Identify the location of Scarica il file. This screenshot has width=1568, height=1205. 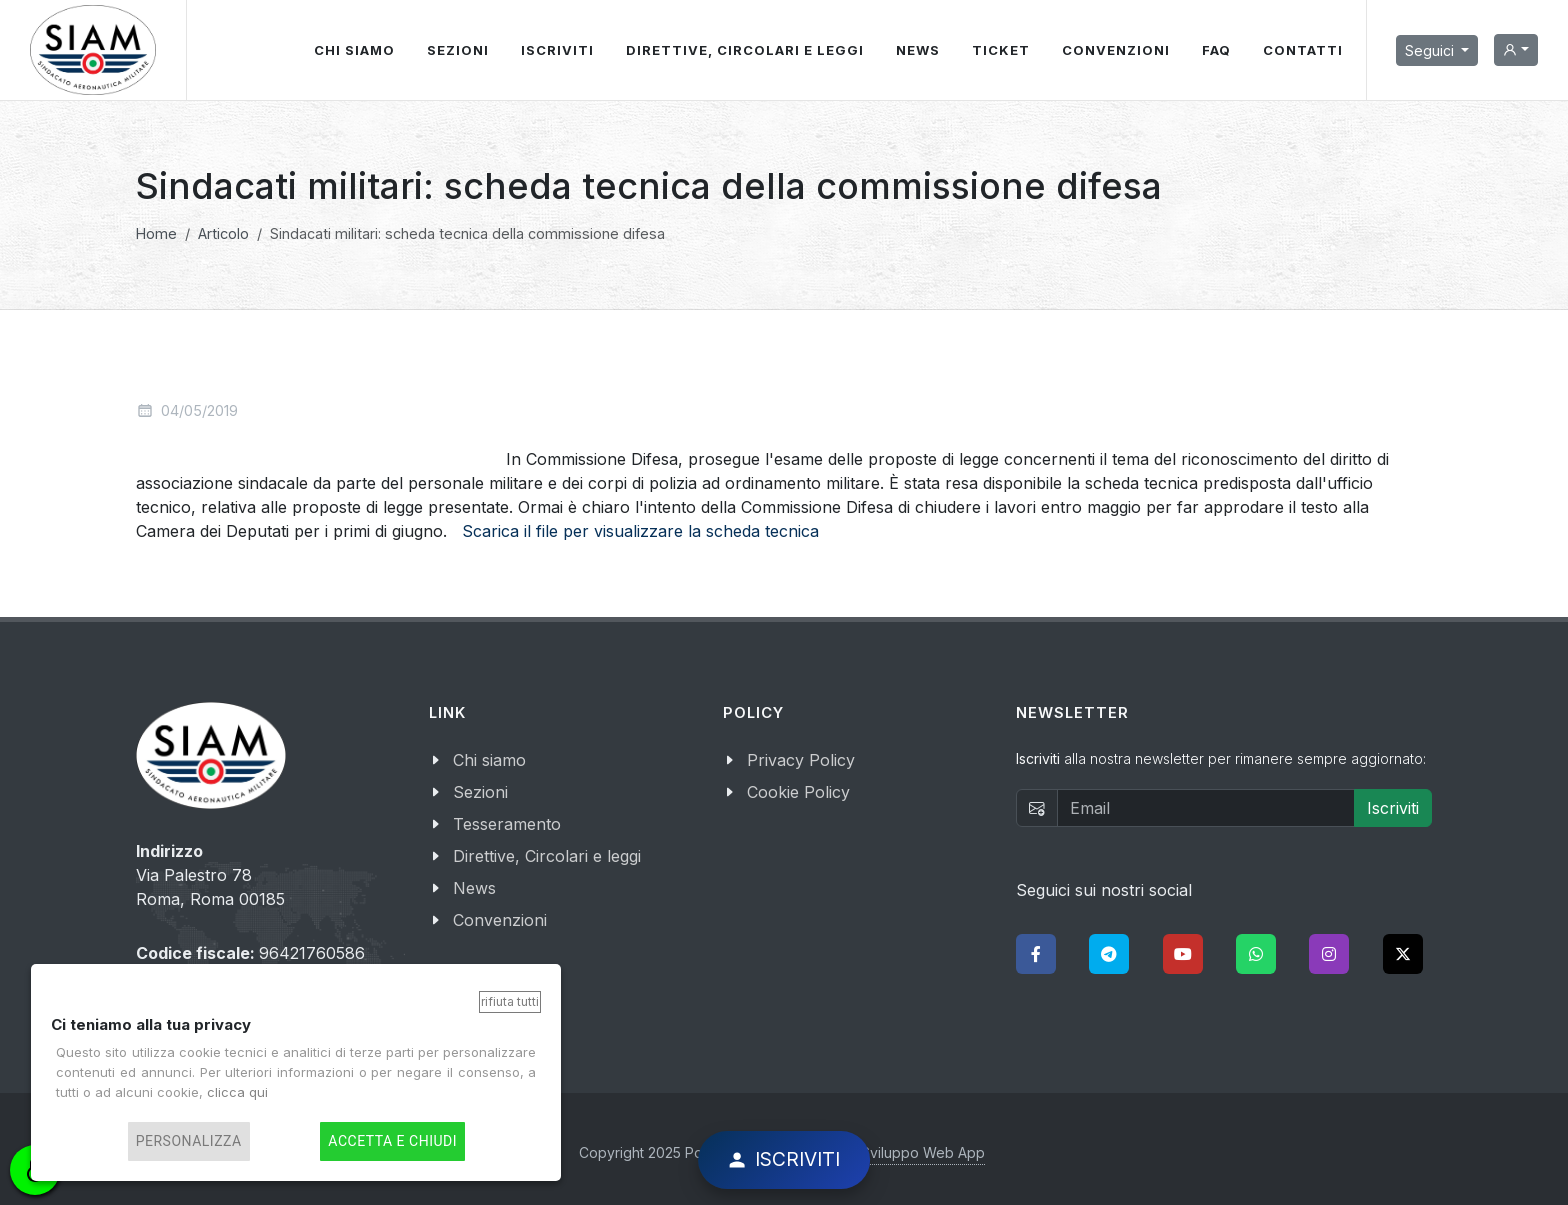
(510, 531).